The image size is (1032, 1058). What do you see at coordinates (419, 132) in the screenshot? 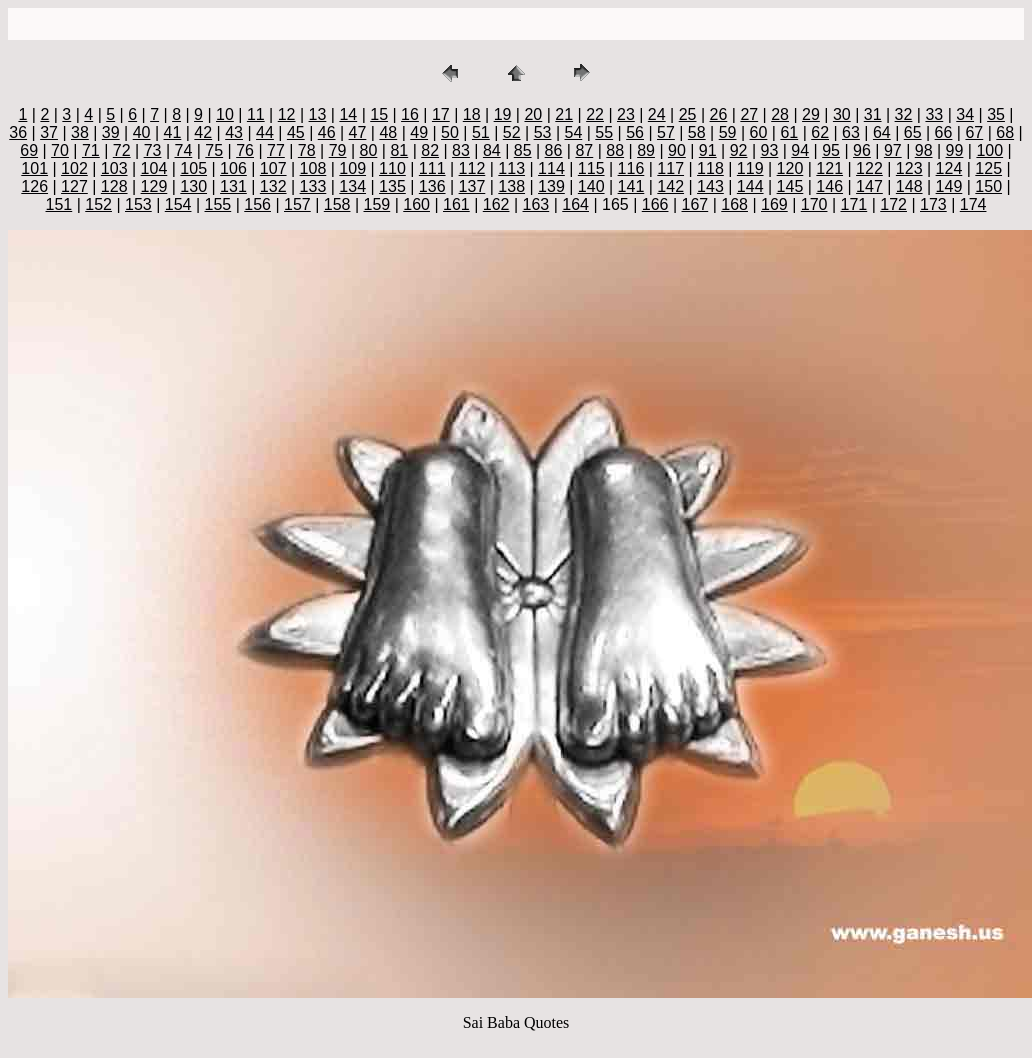
I see `49` at bounding box center [419, 132].